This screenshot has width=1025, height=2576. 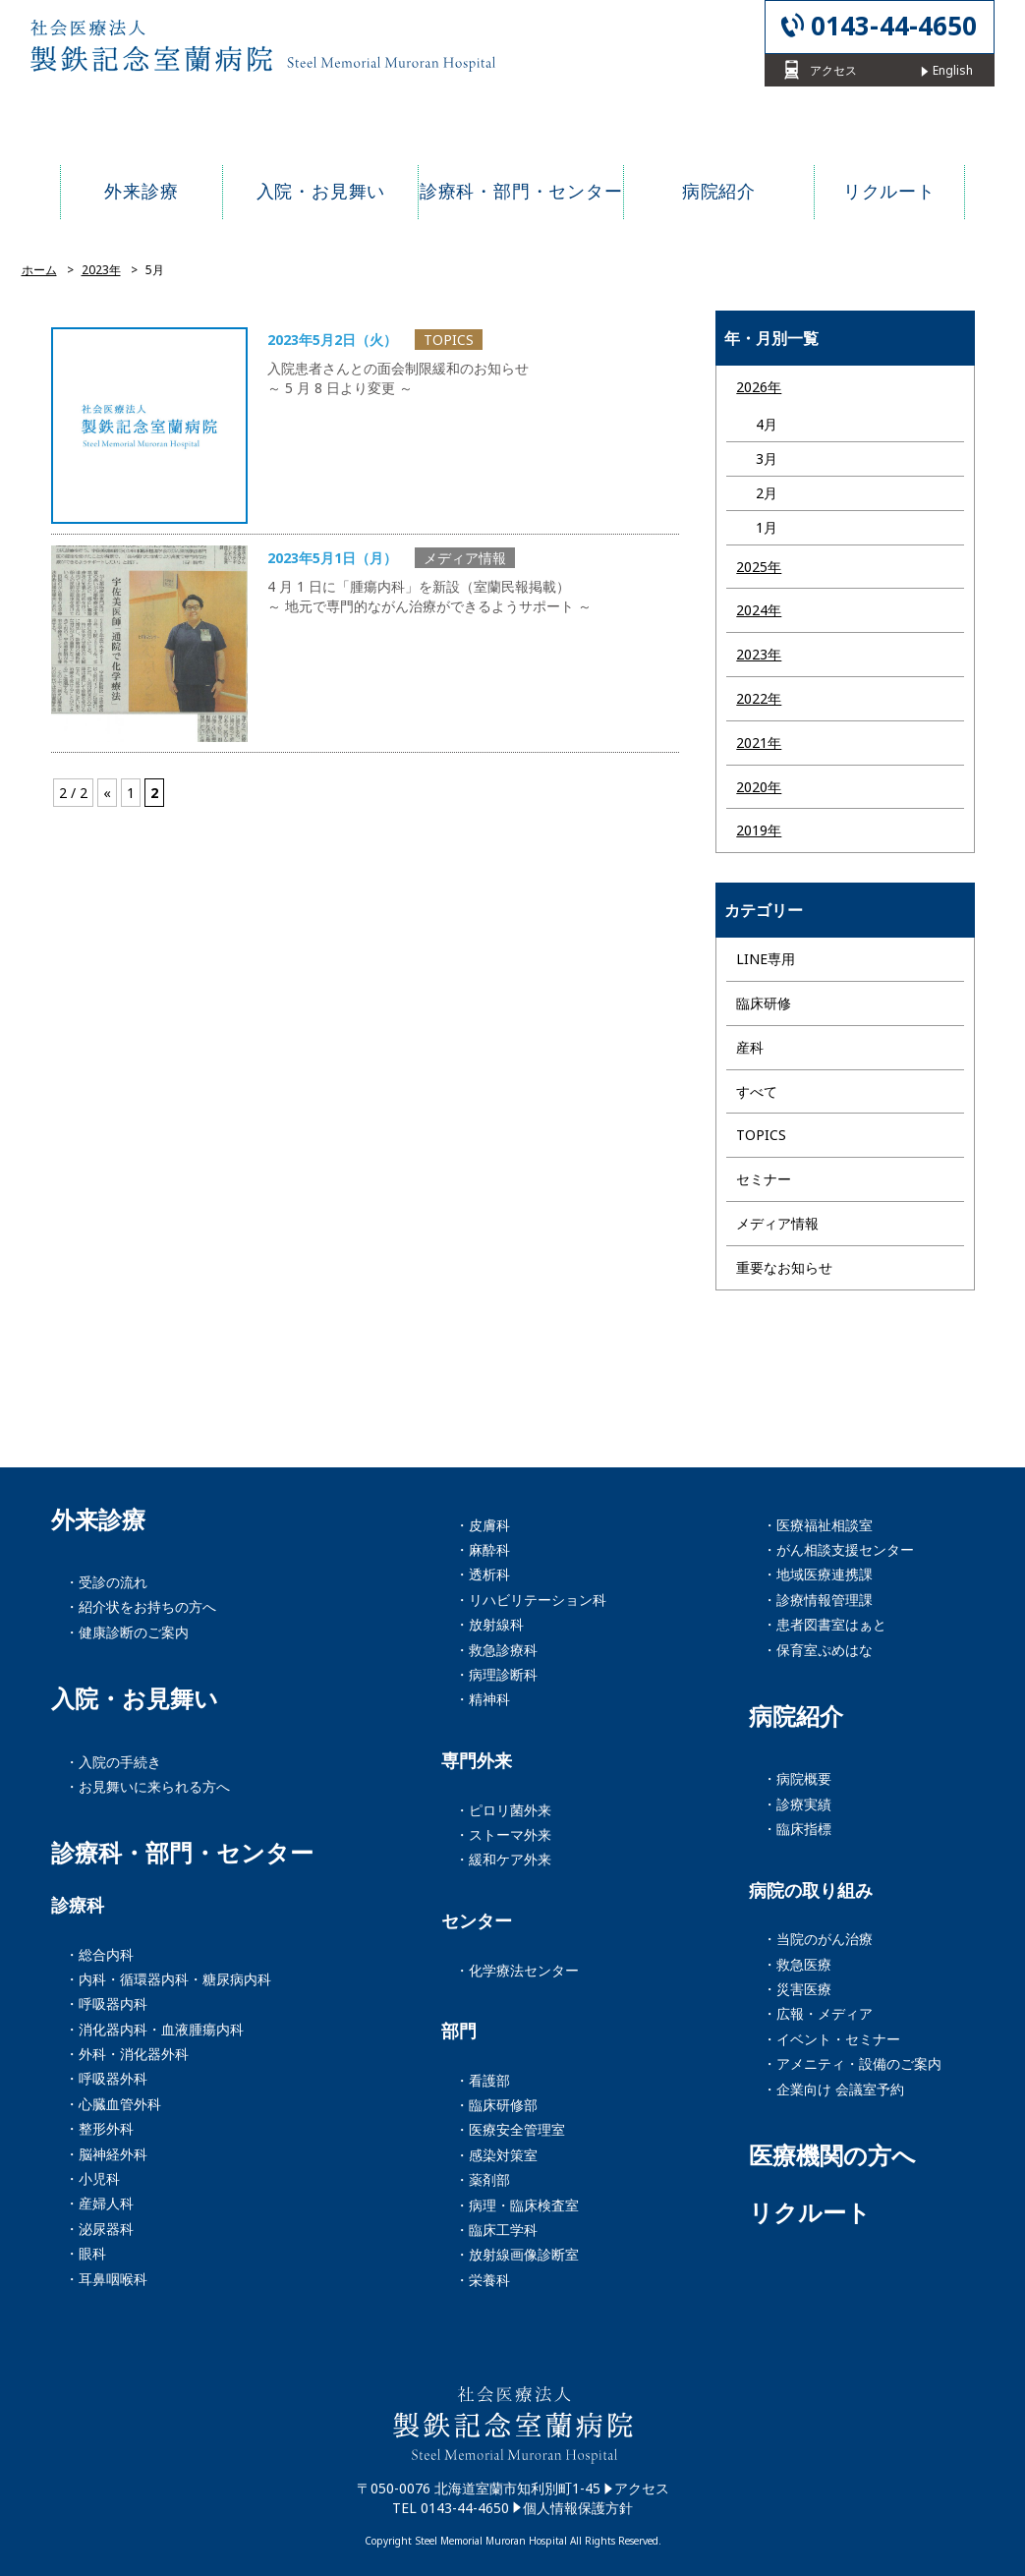 I want to click on ・臨床研修部, so click(x=496, y=2104).